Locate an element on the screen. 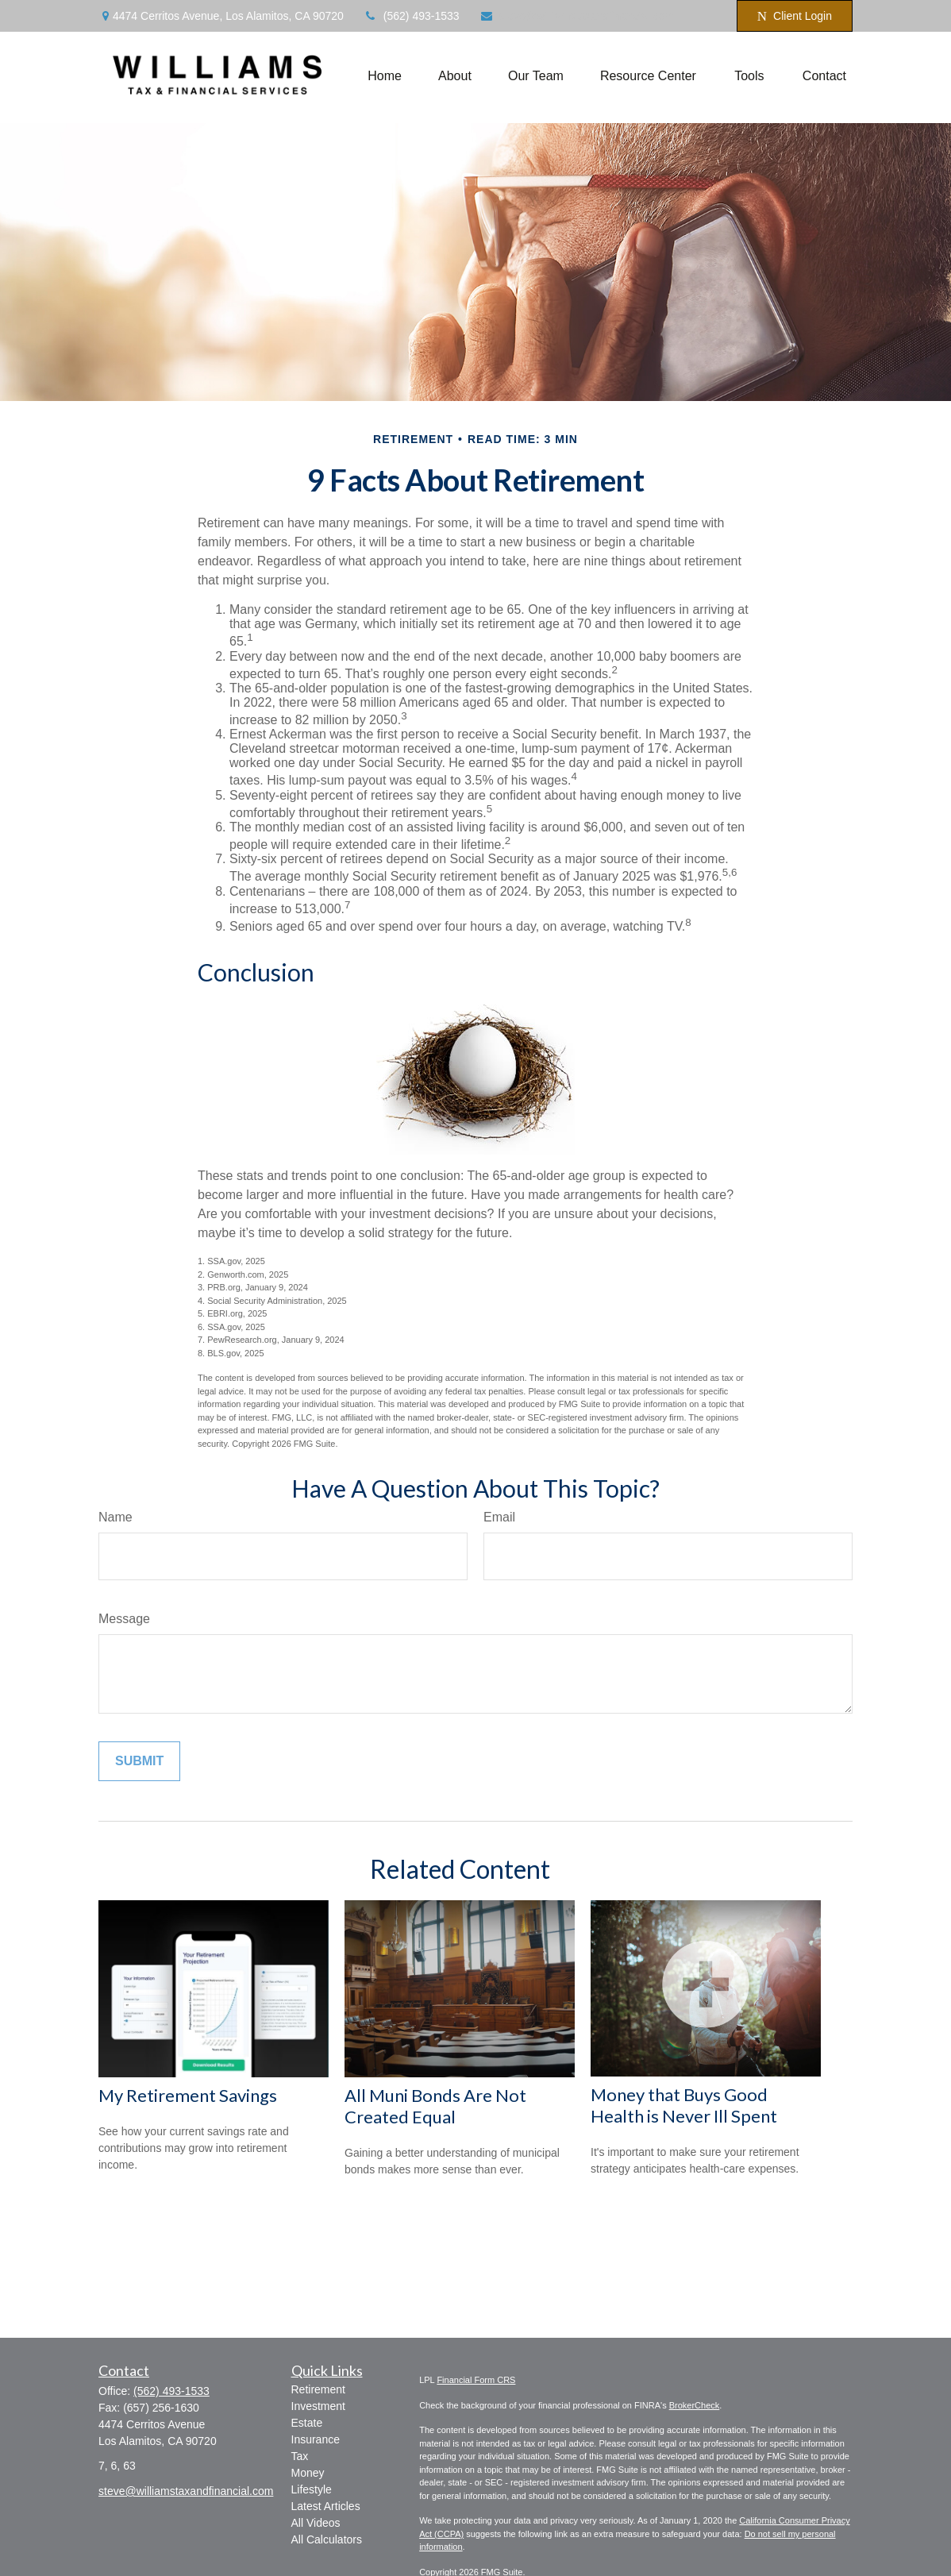  steve@williamstaxandfinancial.com is located at coordinates (576, 16).